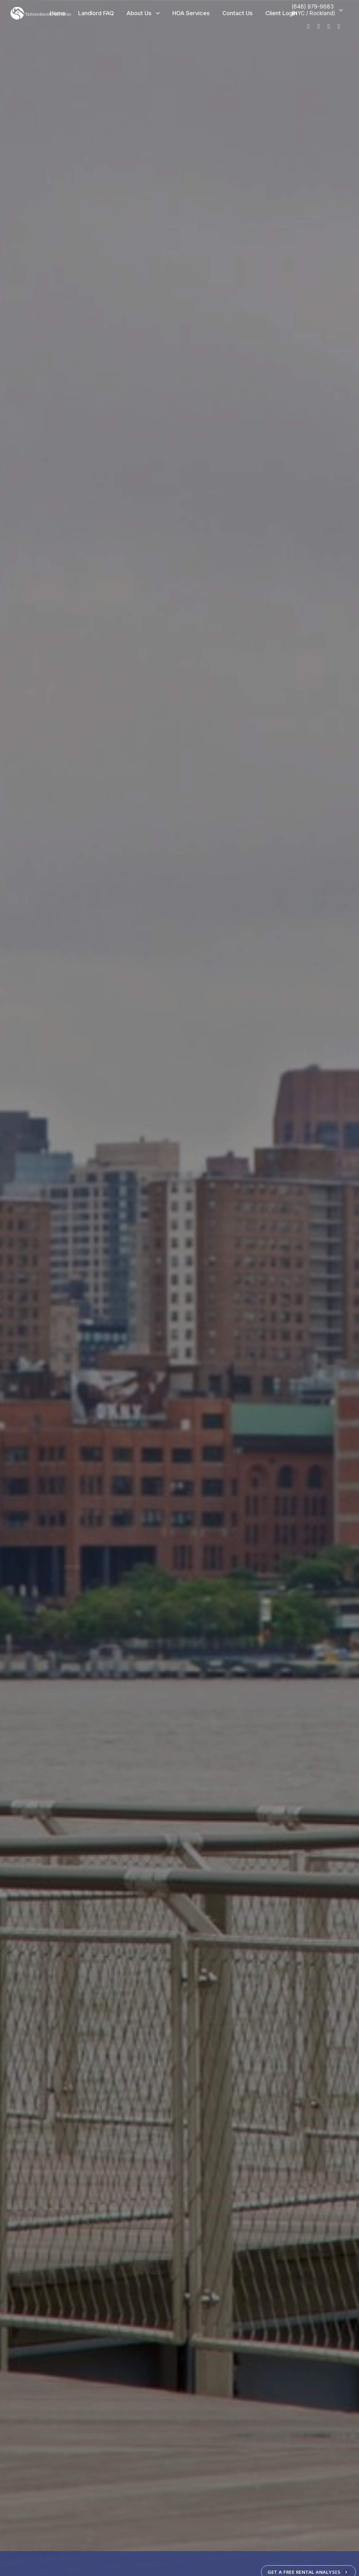 This screenshot has width=359, height=2576. Describe the element at coordinates (191, 13) in the screenshot. I see `HOA Services` at that location.